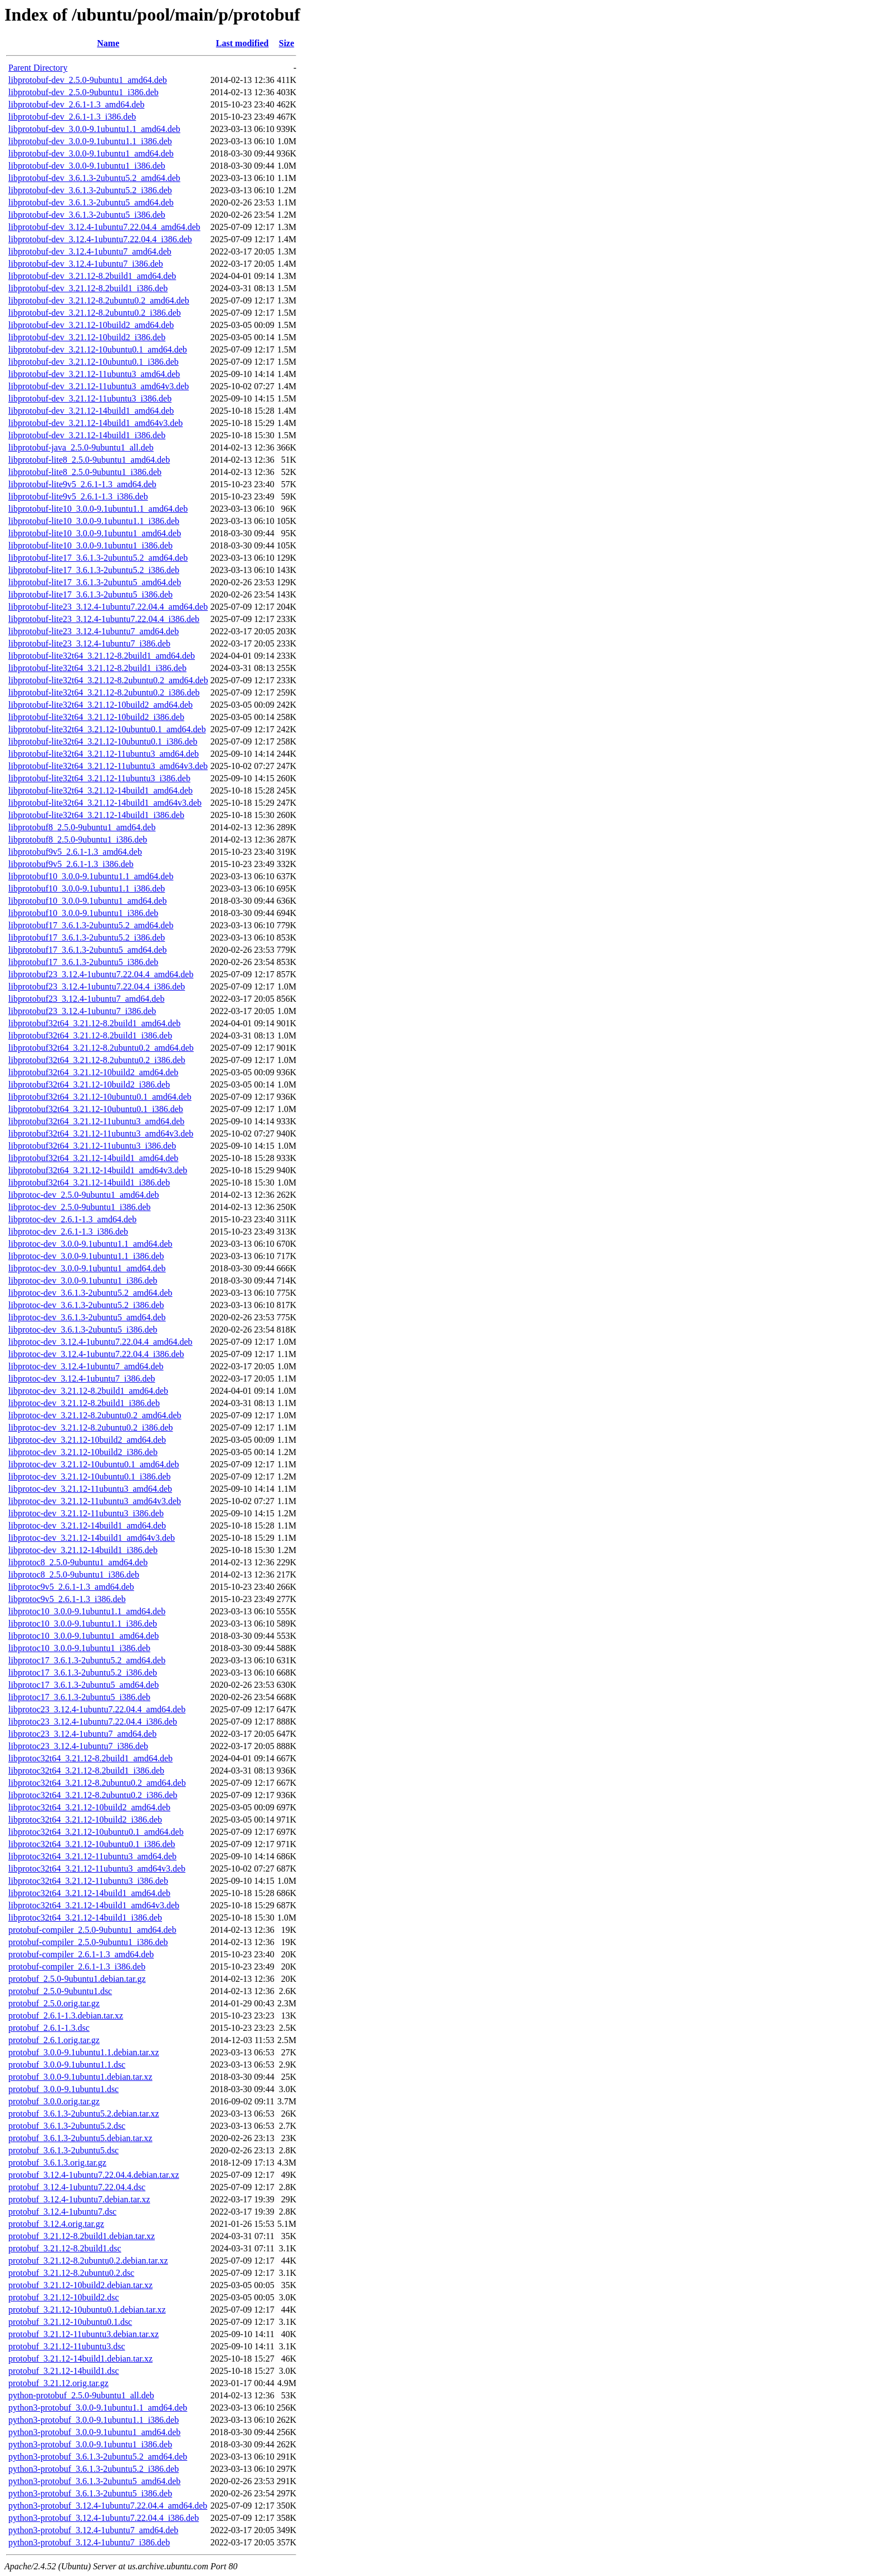 The height and width of the screenshot is (2576, 873). What do you see at coordinates (80, 2285) in the screenshot?
I see `protobuf_3.21.12-10build2.debian.tar.xz` at bounding box center [80, 2285].